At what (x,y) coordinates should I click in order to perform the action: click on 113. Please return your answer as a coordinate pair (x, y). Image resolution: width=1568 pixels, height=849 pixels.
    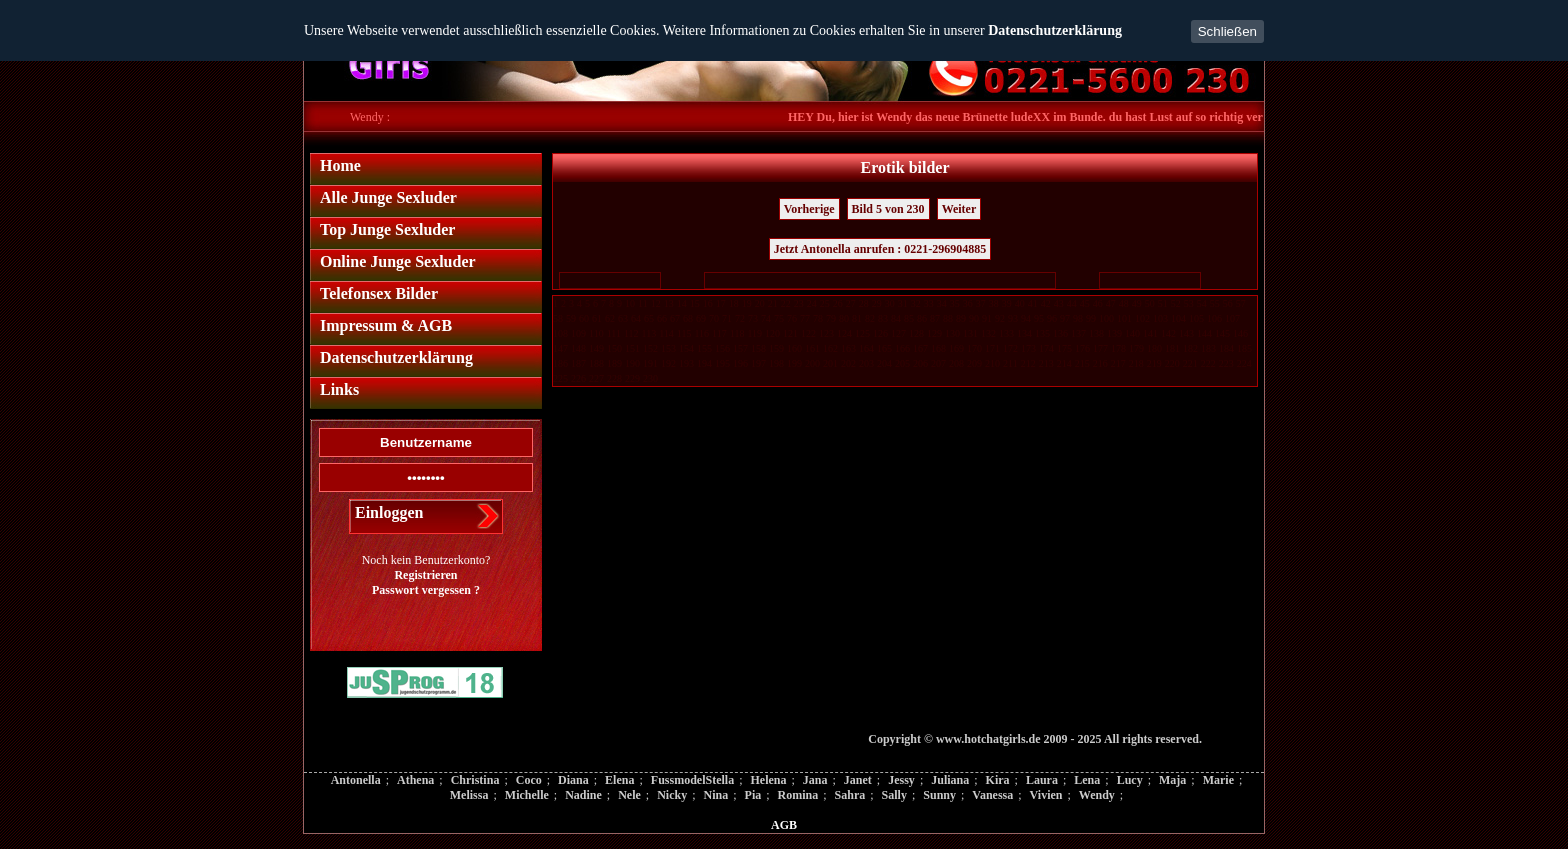
    Looking at the image, I should click on (649, 333).